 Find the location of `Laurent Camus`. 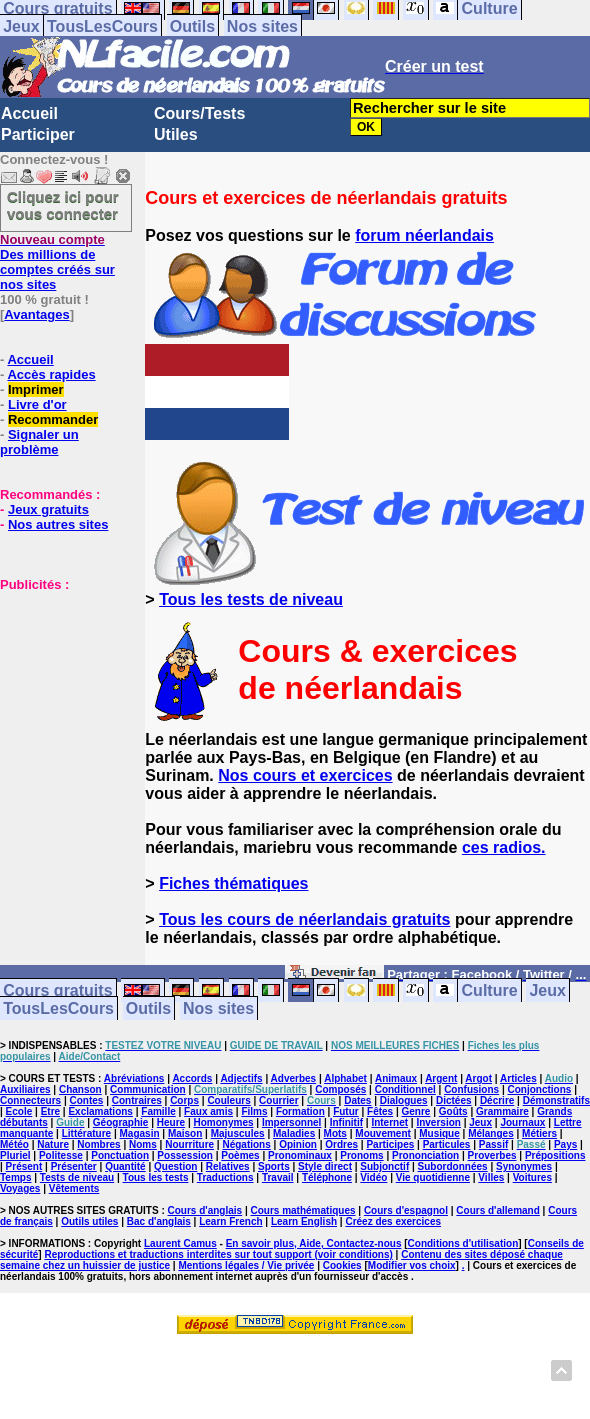

Laurent Camus is located at coordinates (180, 1243).